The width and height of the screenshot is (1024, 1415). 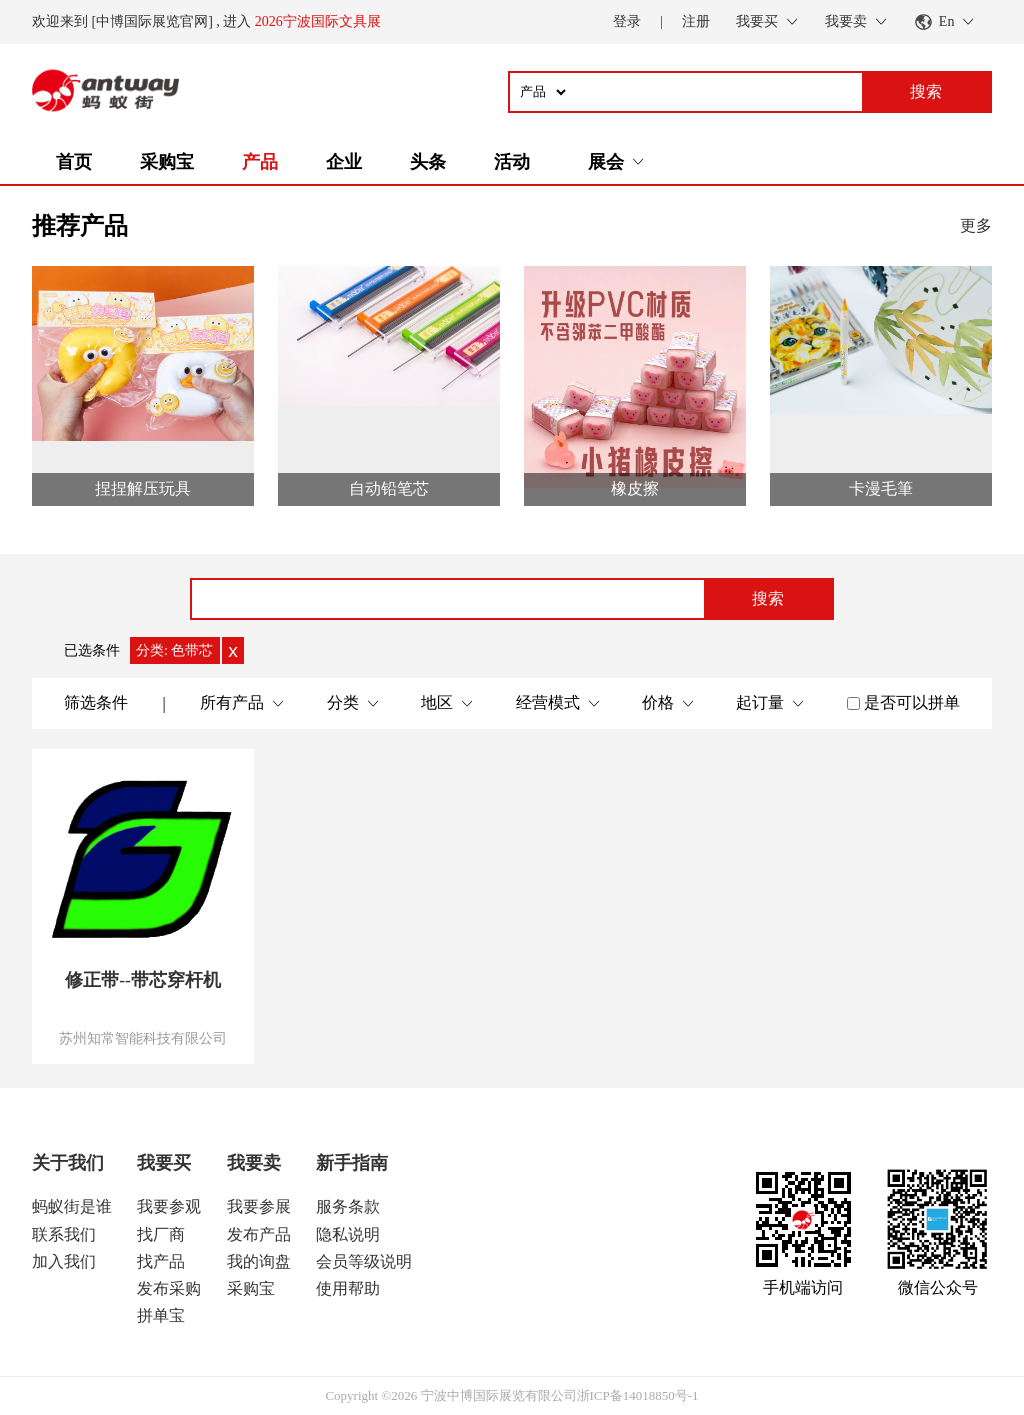 What do you see at coordinates (627, 21) in the screenshot?
I see `登录` at bounding box center [627, 21].